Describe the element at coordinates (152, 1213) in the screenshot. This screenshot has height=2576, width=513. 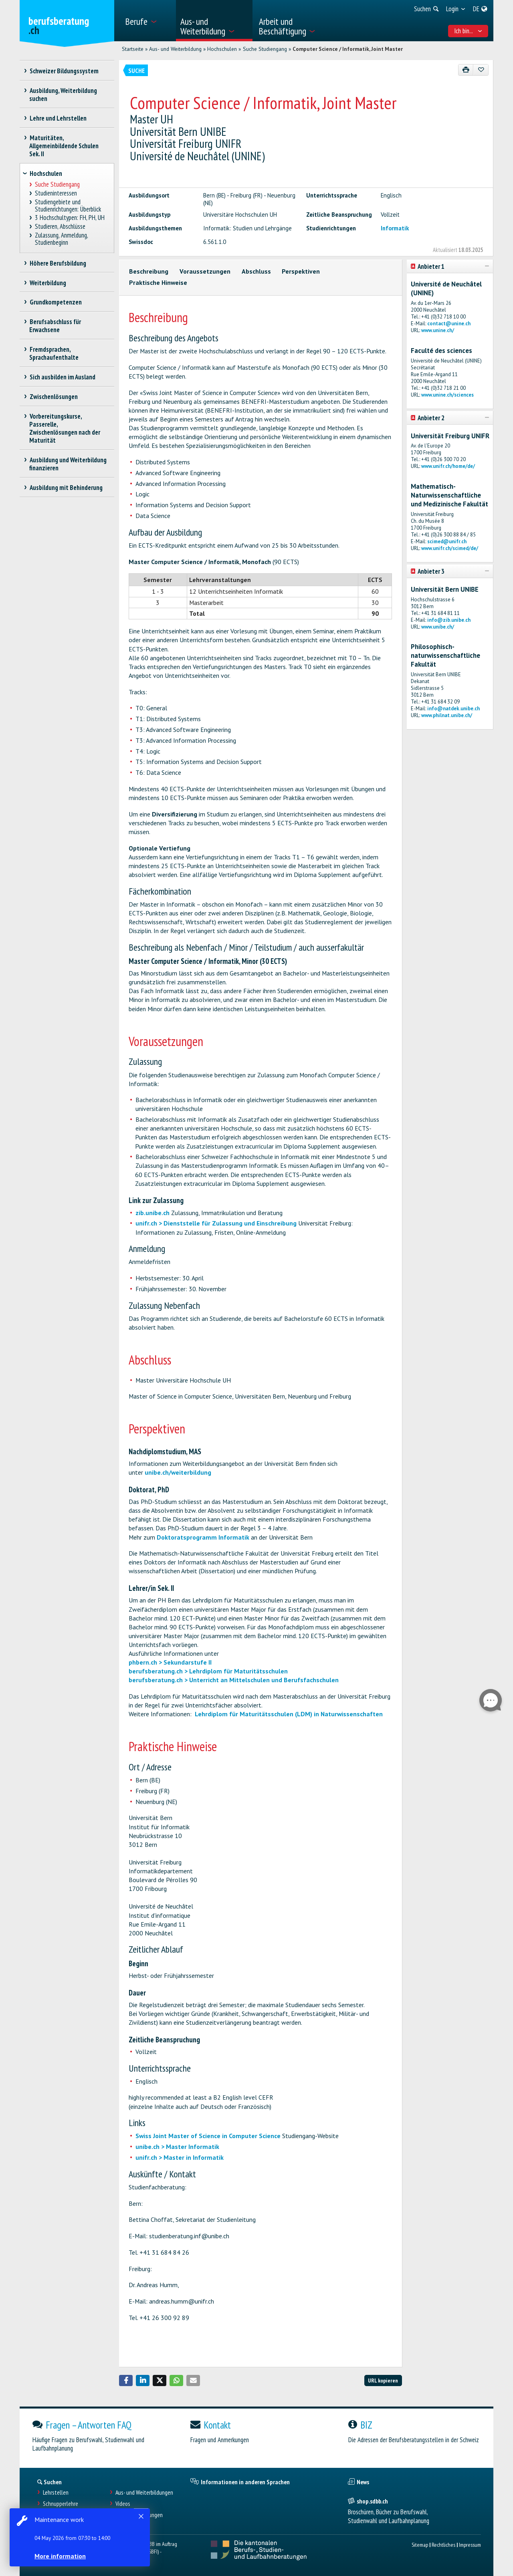
I see `zib.unibe.ch` at that location.